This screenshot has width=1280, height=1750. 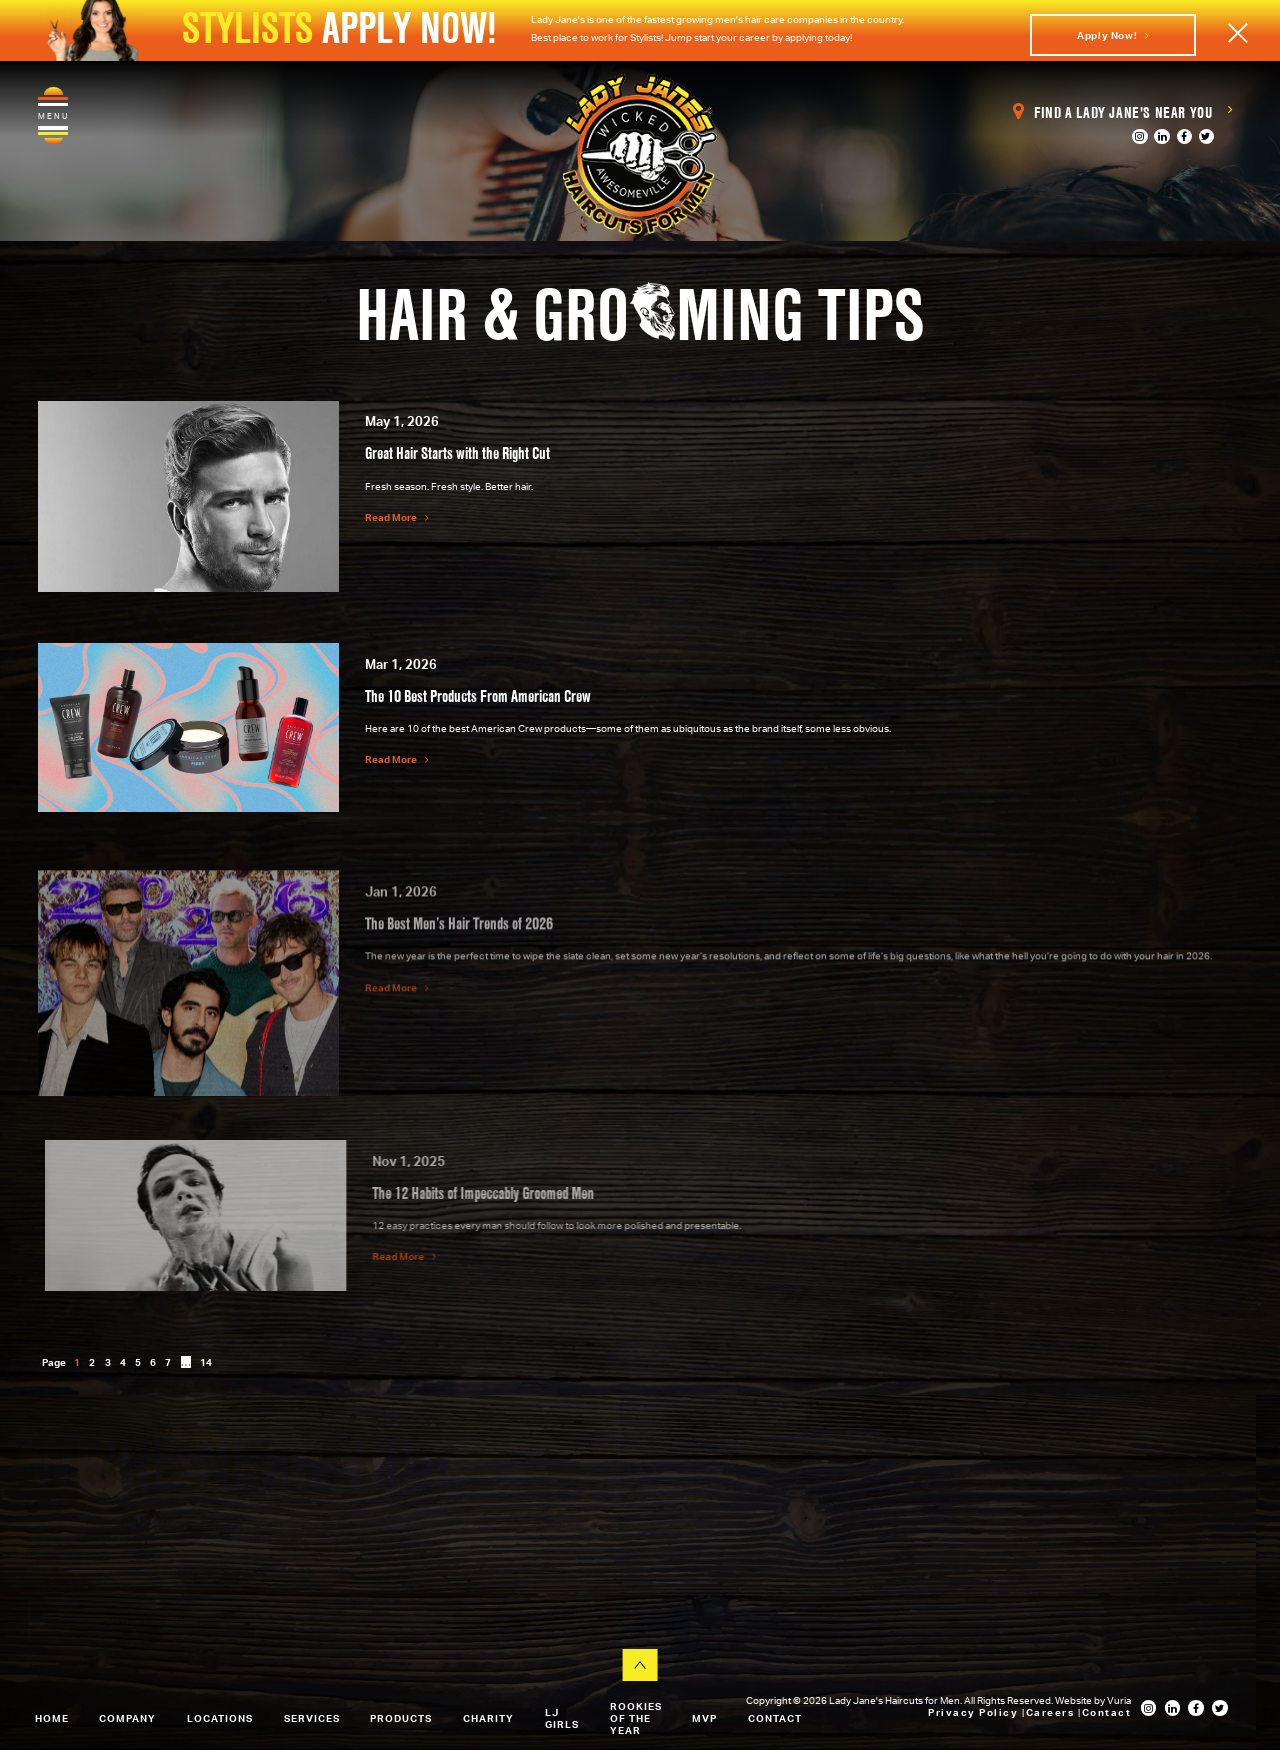 What do you see at coordinates (312, 1719) in the screenshot?
I see `Services` at bounding box center [312, 1719].